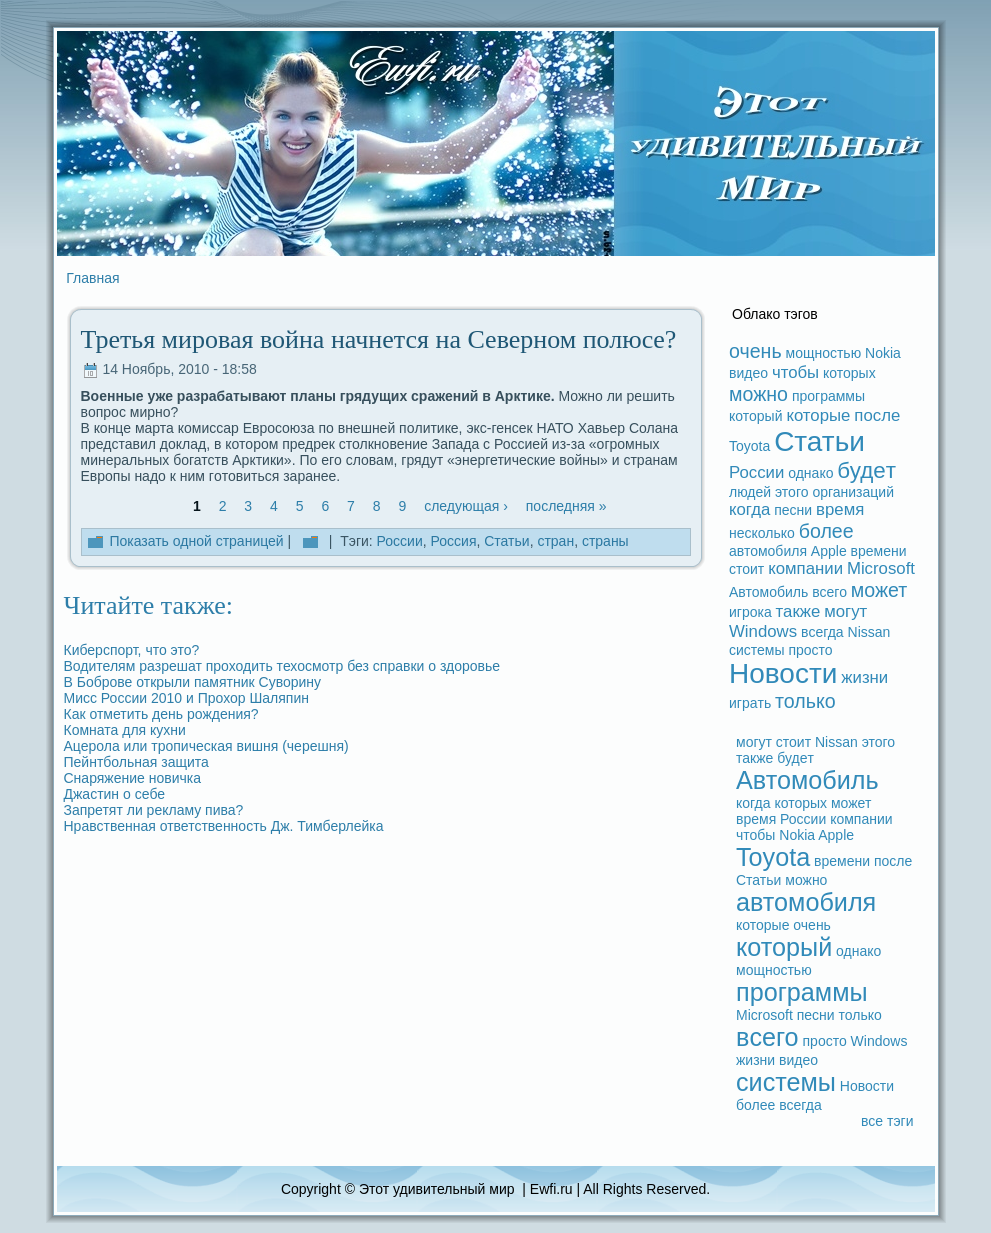 The width and height of the screenshot is (991, 1233). What do you see at coordinates (883, 353) in the screenshot?
I see `Nokia` at bounding box center [883, 353].